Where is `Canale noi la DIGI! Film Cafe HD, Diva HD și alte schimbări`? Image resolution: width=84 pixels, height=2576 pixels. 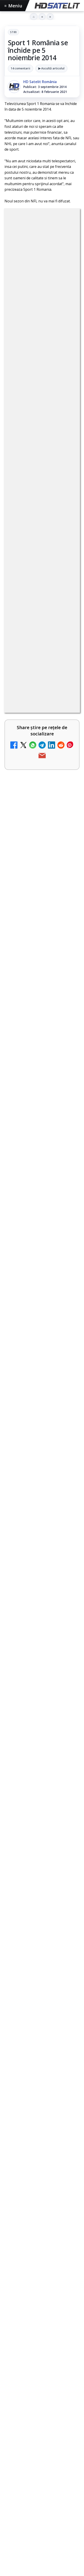 Canale noi la DIGI! Film Cafe HD, Diva HD și alte schimbări is located at coordinates (30, 1233).